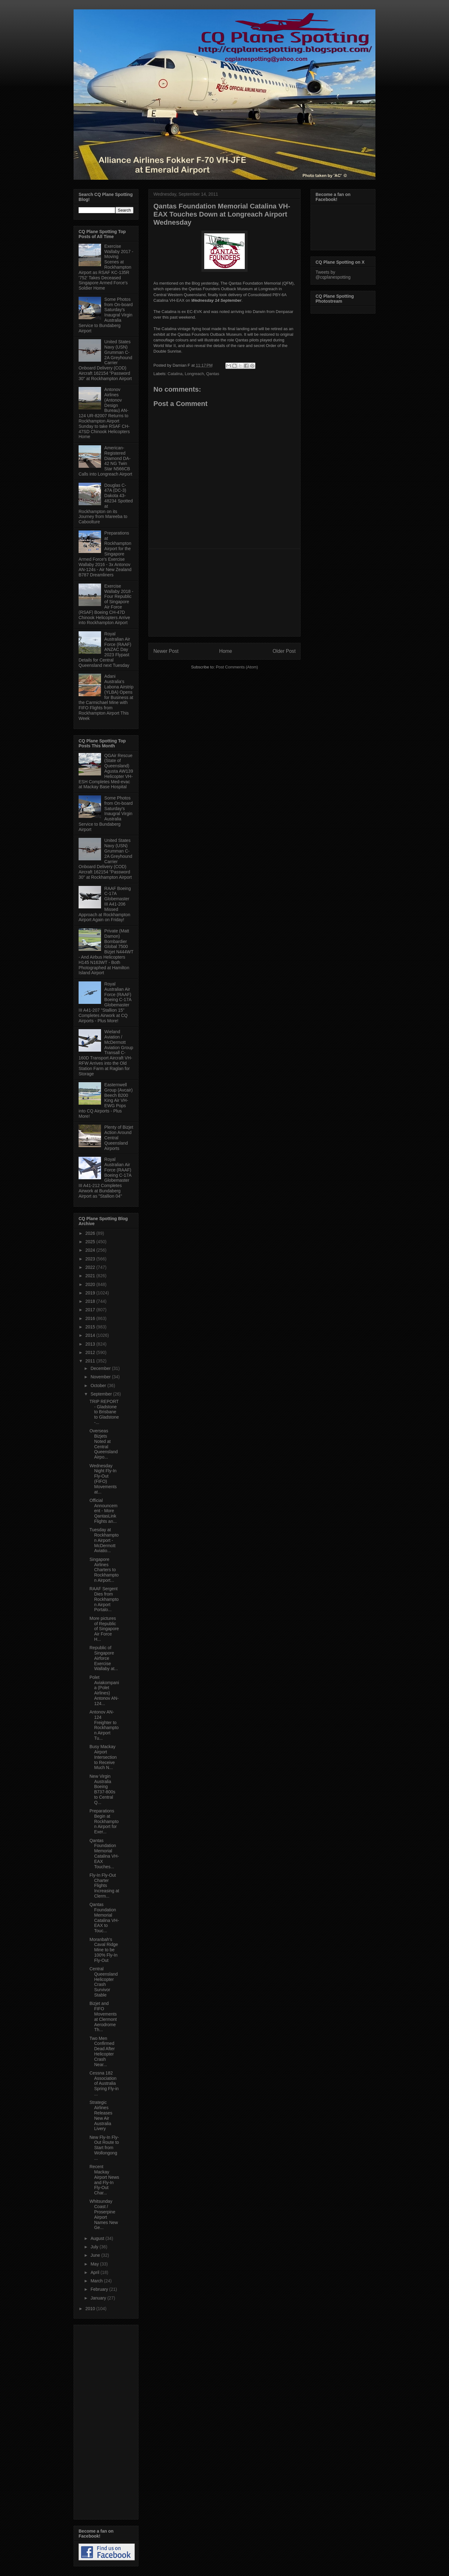 The height and width of the screenshot is (2576, 449). I want to click on Tuesday at Rockhampton Airport - McDermott Aviatio..., so click(104, 1540).